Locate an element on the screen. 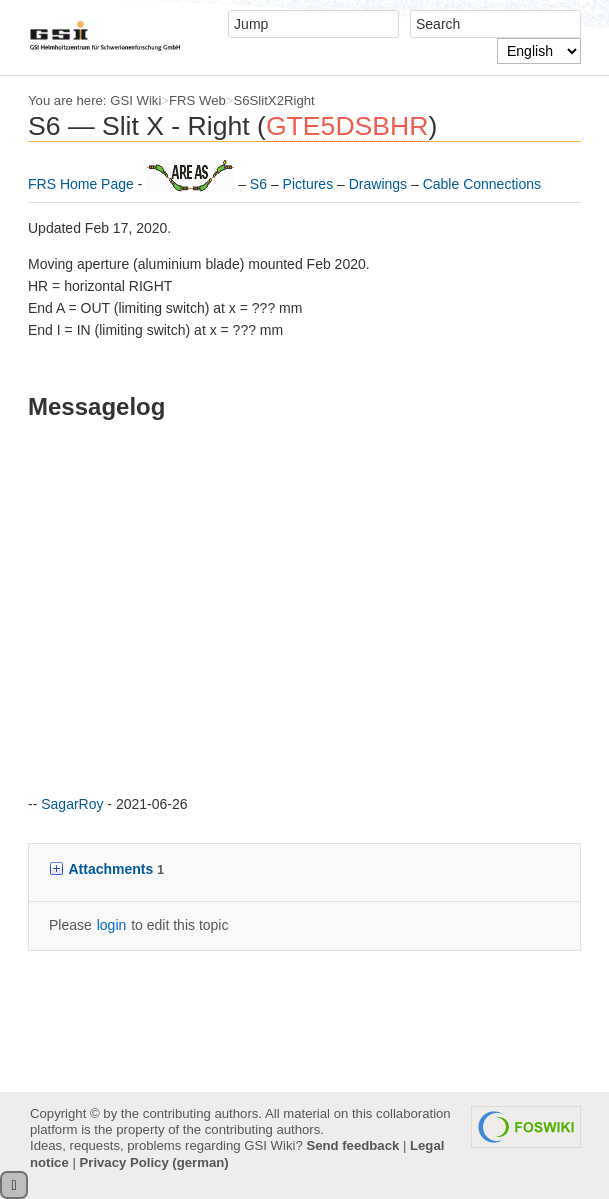 The height and width of the screenshot is (1199, 609). S6 is located at coordinates (260, 184).